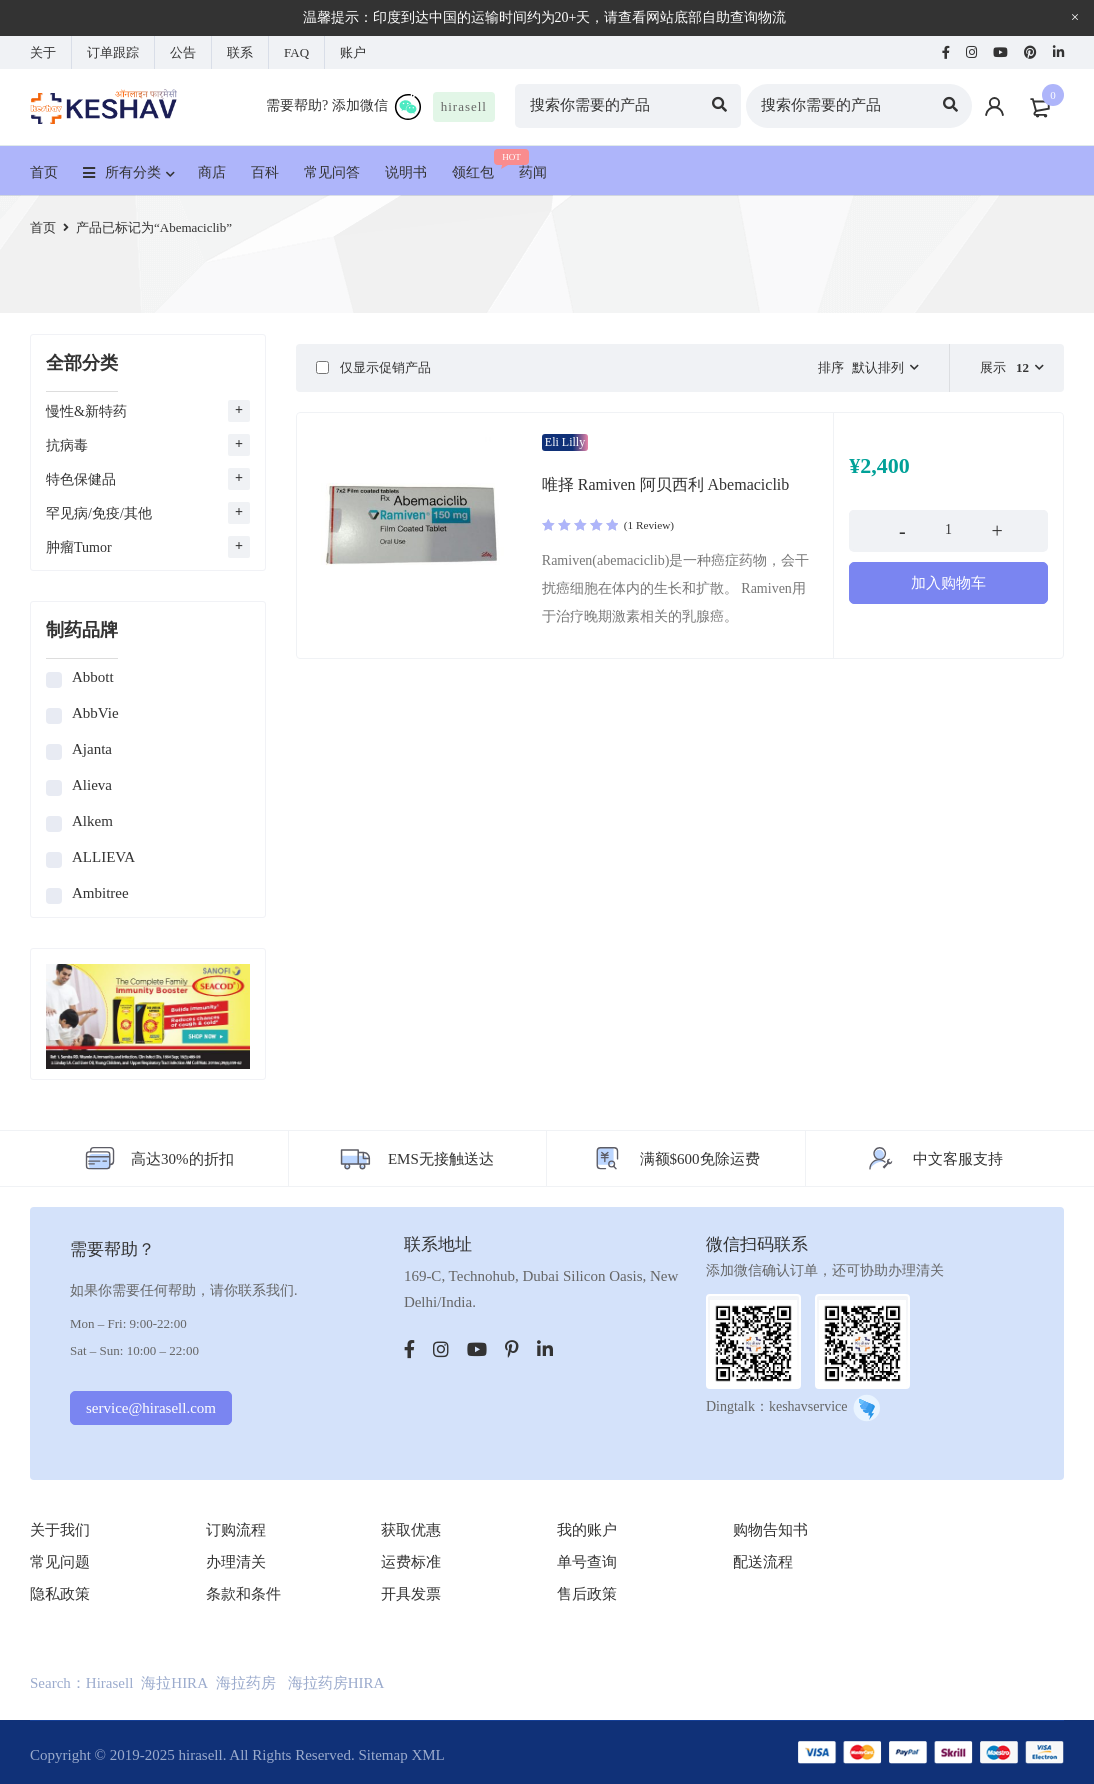 The height and width of the screenshot is (1784, 1094). Describe the element at coordinates (99, 513) in the screenshot. I see `罕见病/免疫/其他` at that location.